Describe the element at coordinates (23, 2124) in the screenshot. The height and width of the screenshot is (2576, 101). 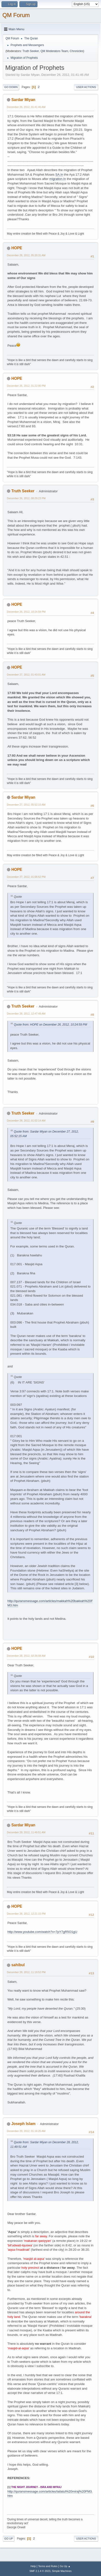
I see `Joseph Islam` at that location.